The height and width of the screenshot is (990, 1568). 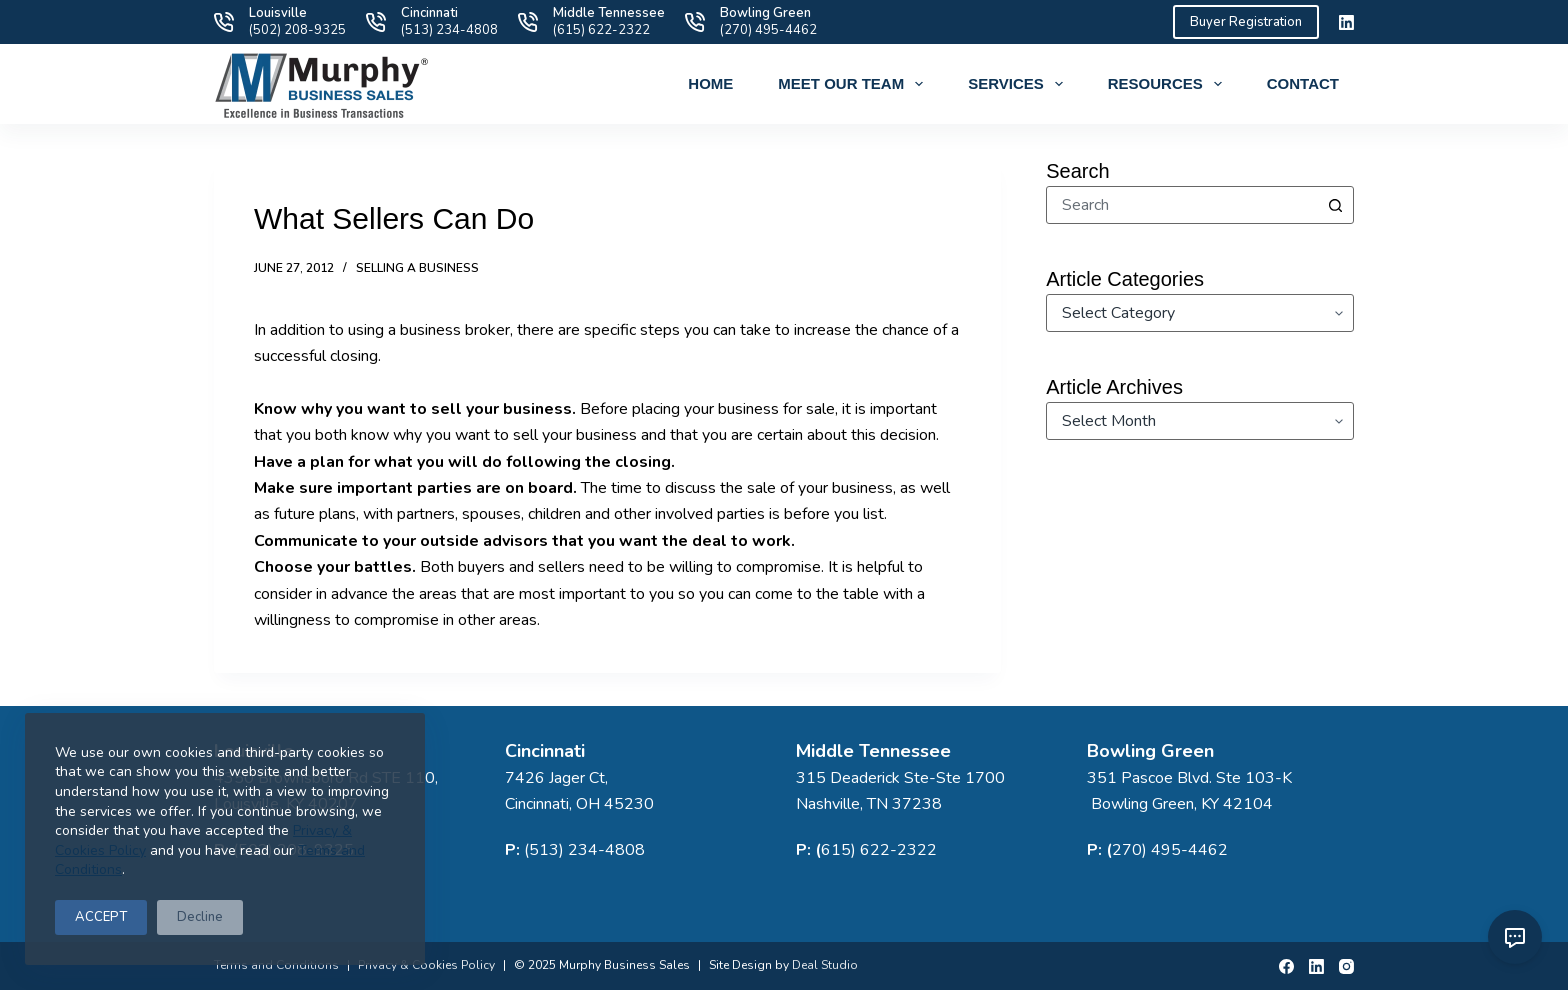 I want to click on Contact, so click(x=1303, y=83).